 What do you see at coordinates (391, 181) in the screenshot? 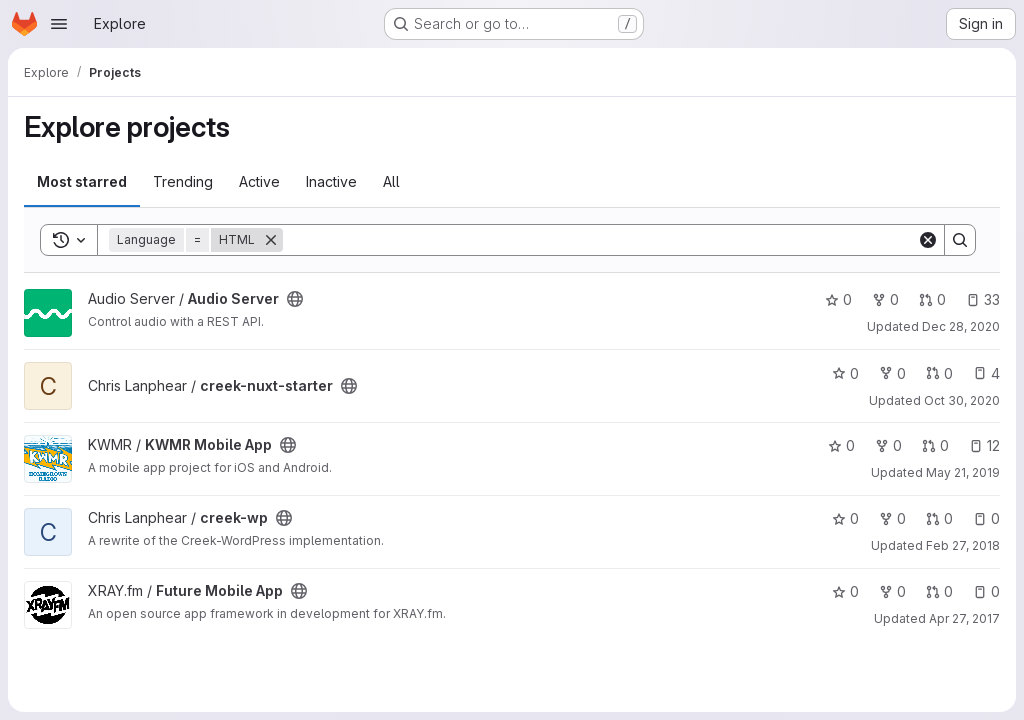
I see `All [tab]` at bounding box center [391, 181].